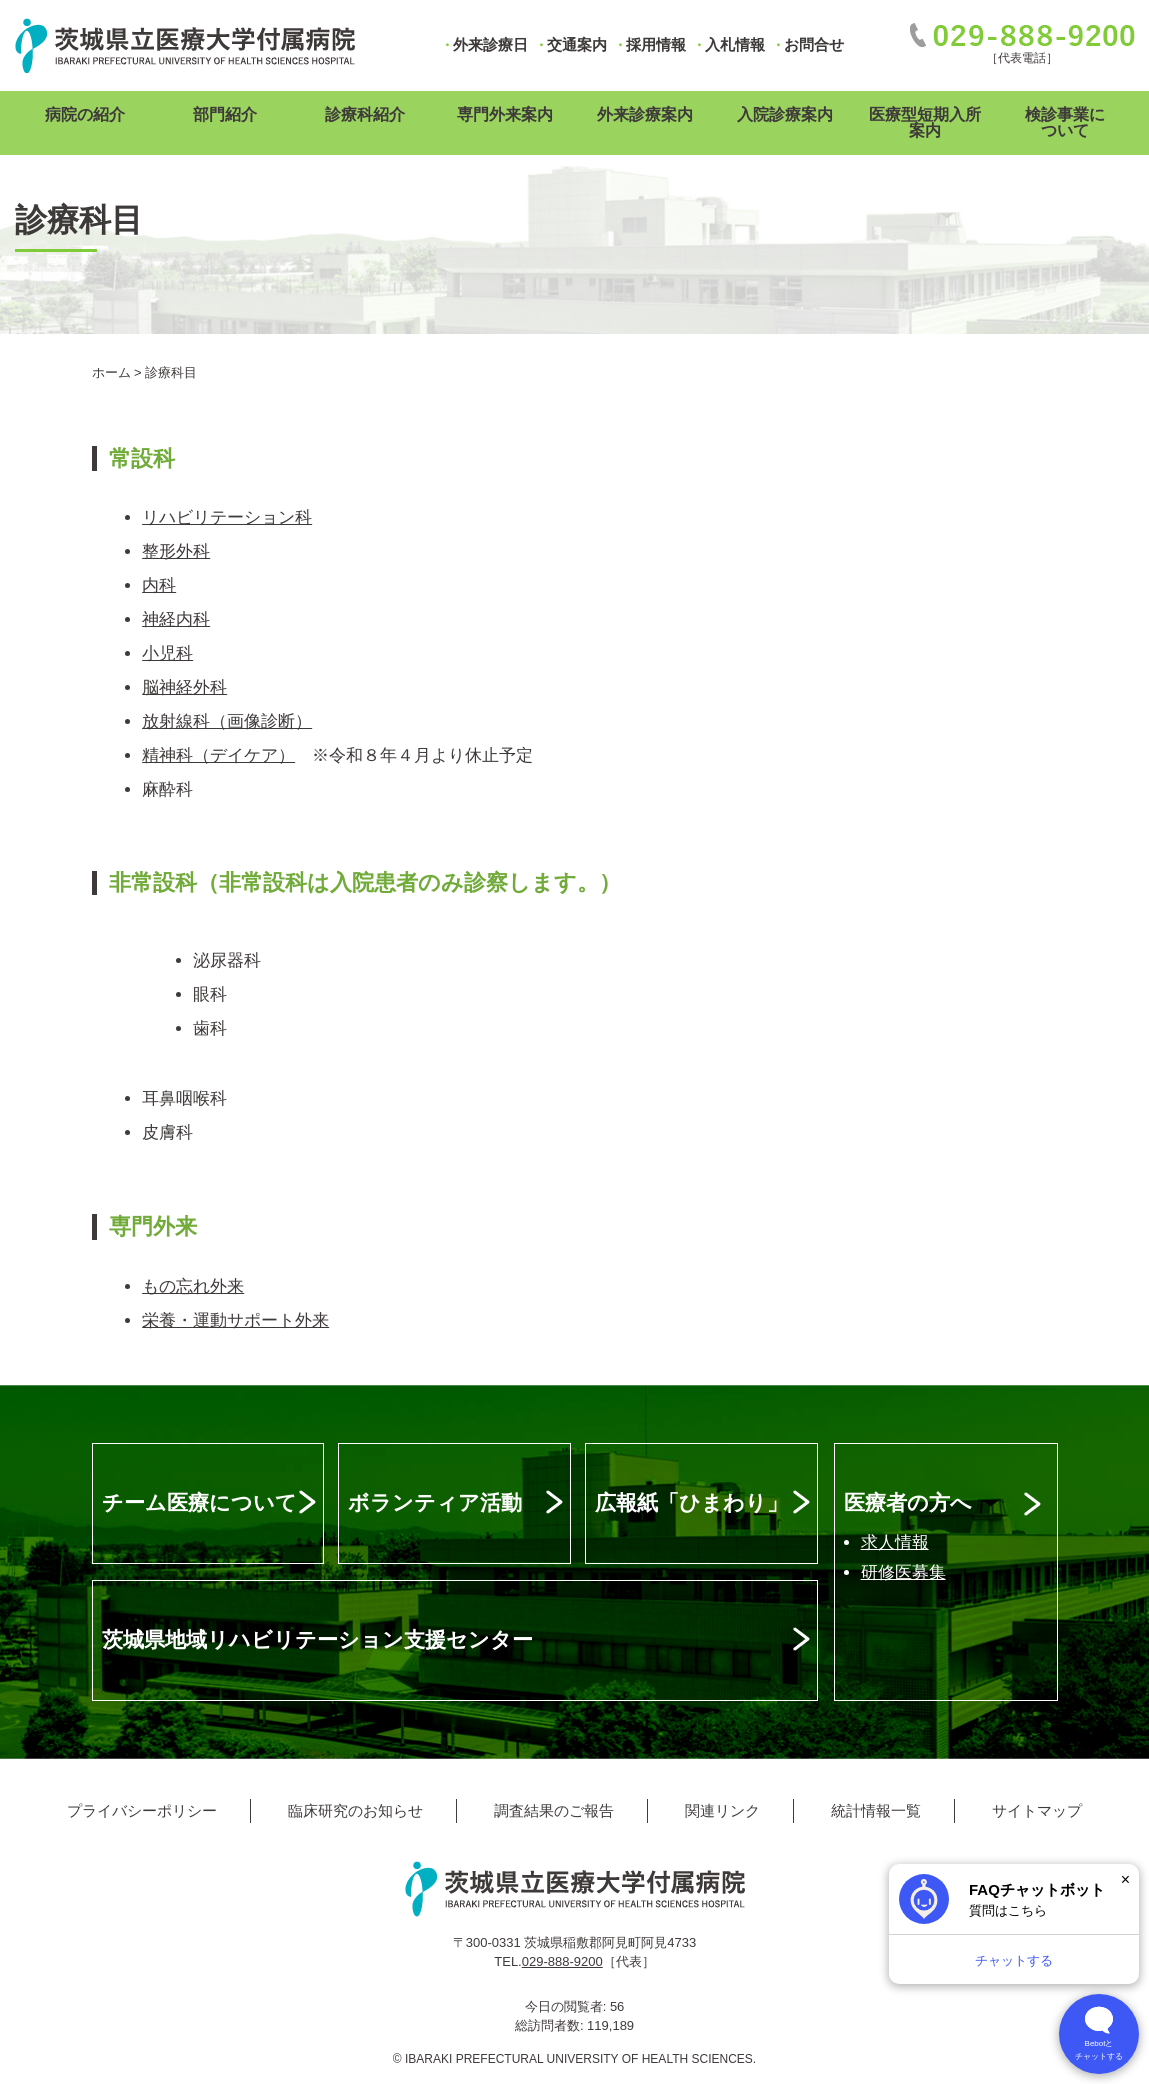  What do you see at coordinates (199, 1502) in the screenshot?
I see `チーム医療について` at bounding box center [199, 1502].